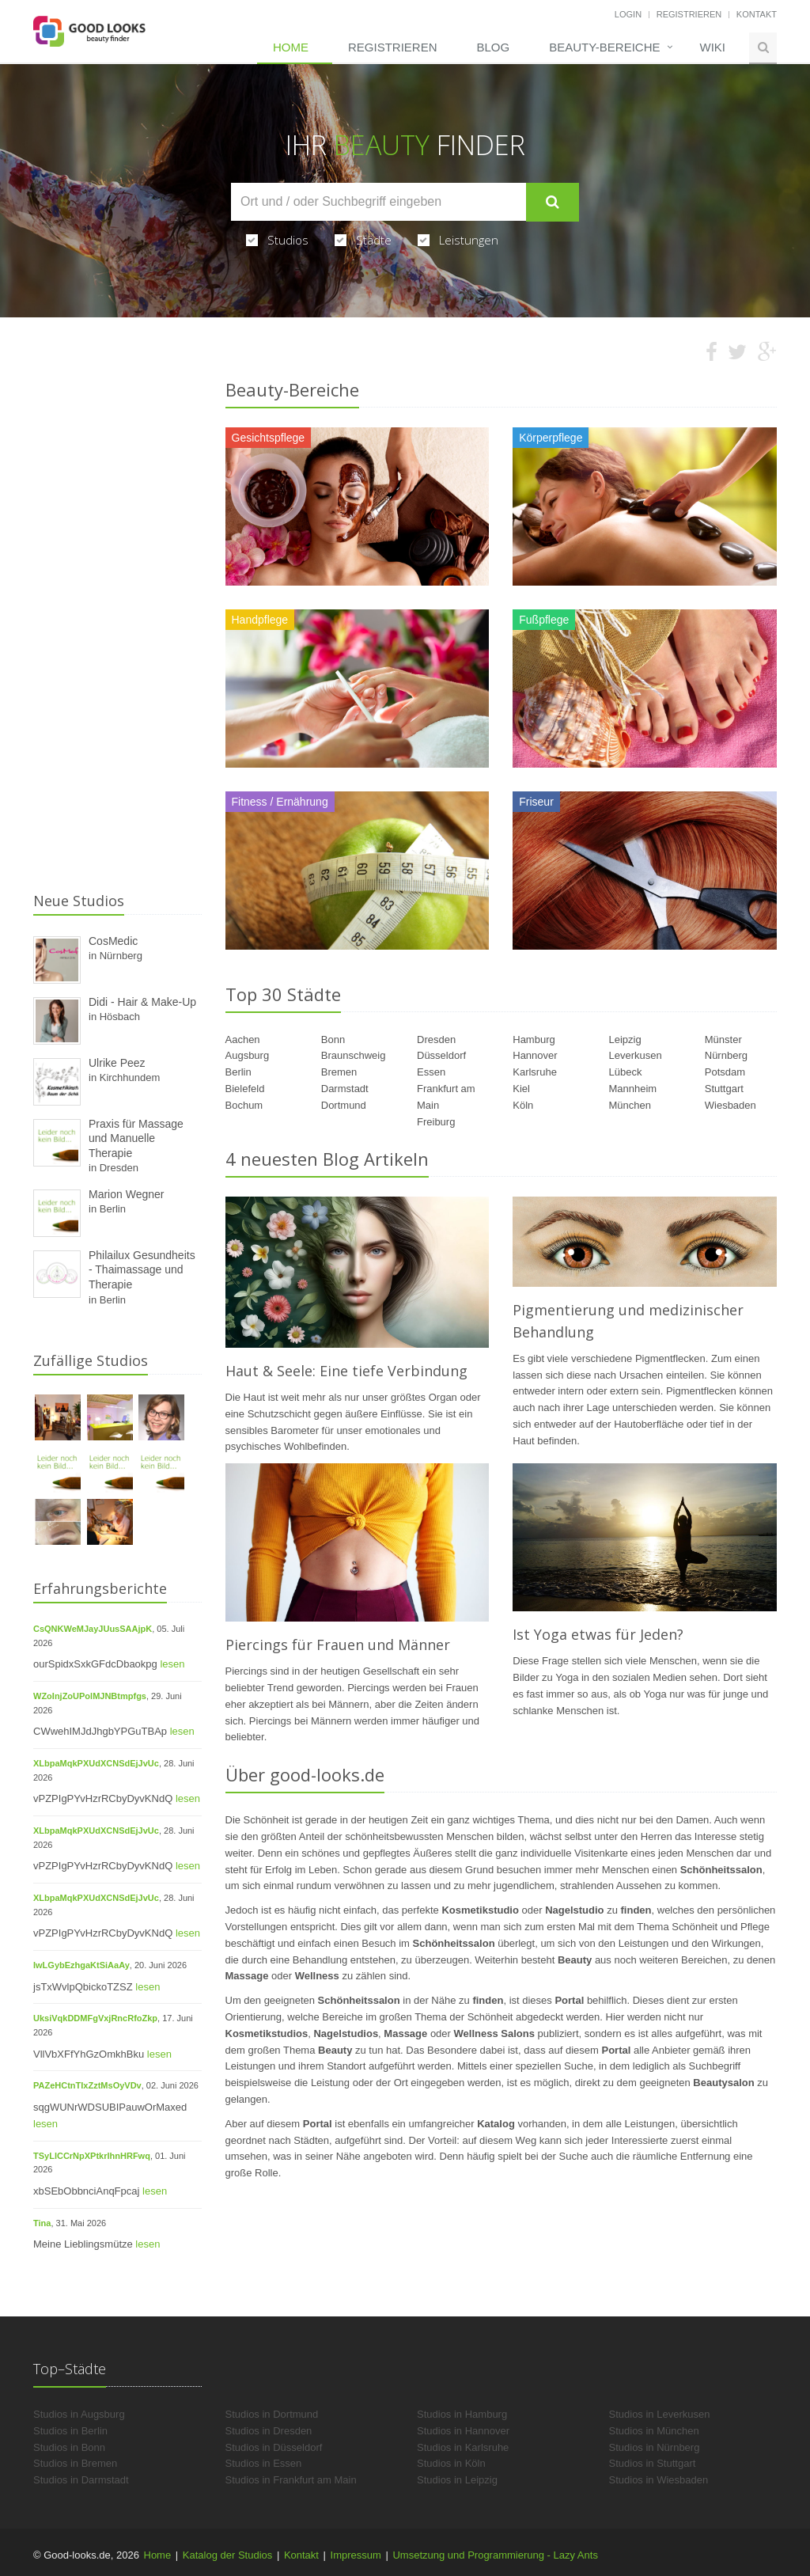 The image size is (810, 2576). What do you see at coordinates (69, 2447) in the screenshot?
I see `Studios in Bonn` at bounding box center [69, 2447].